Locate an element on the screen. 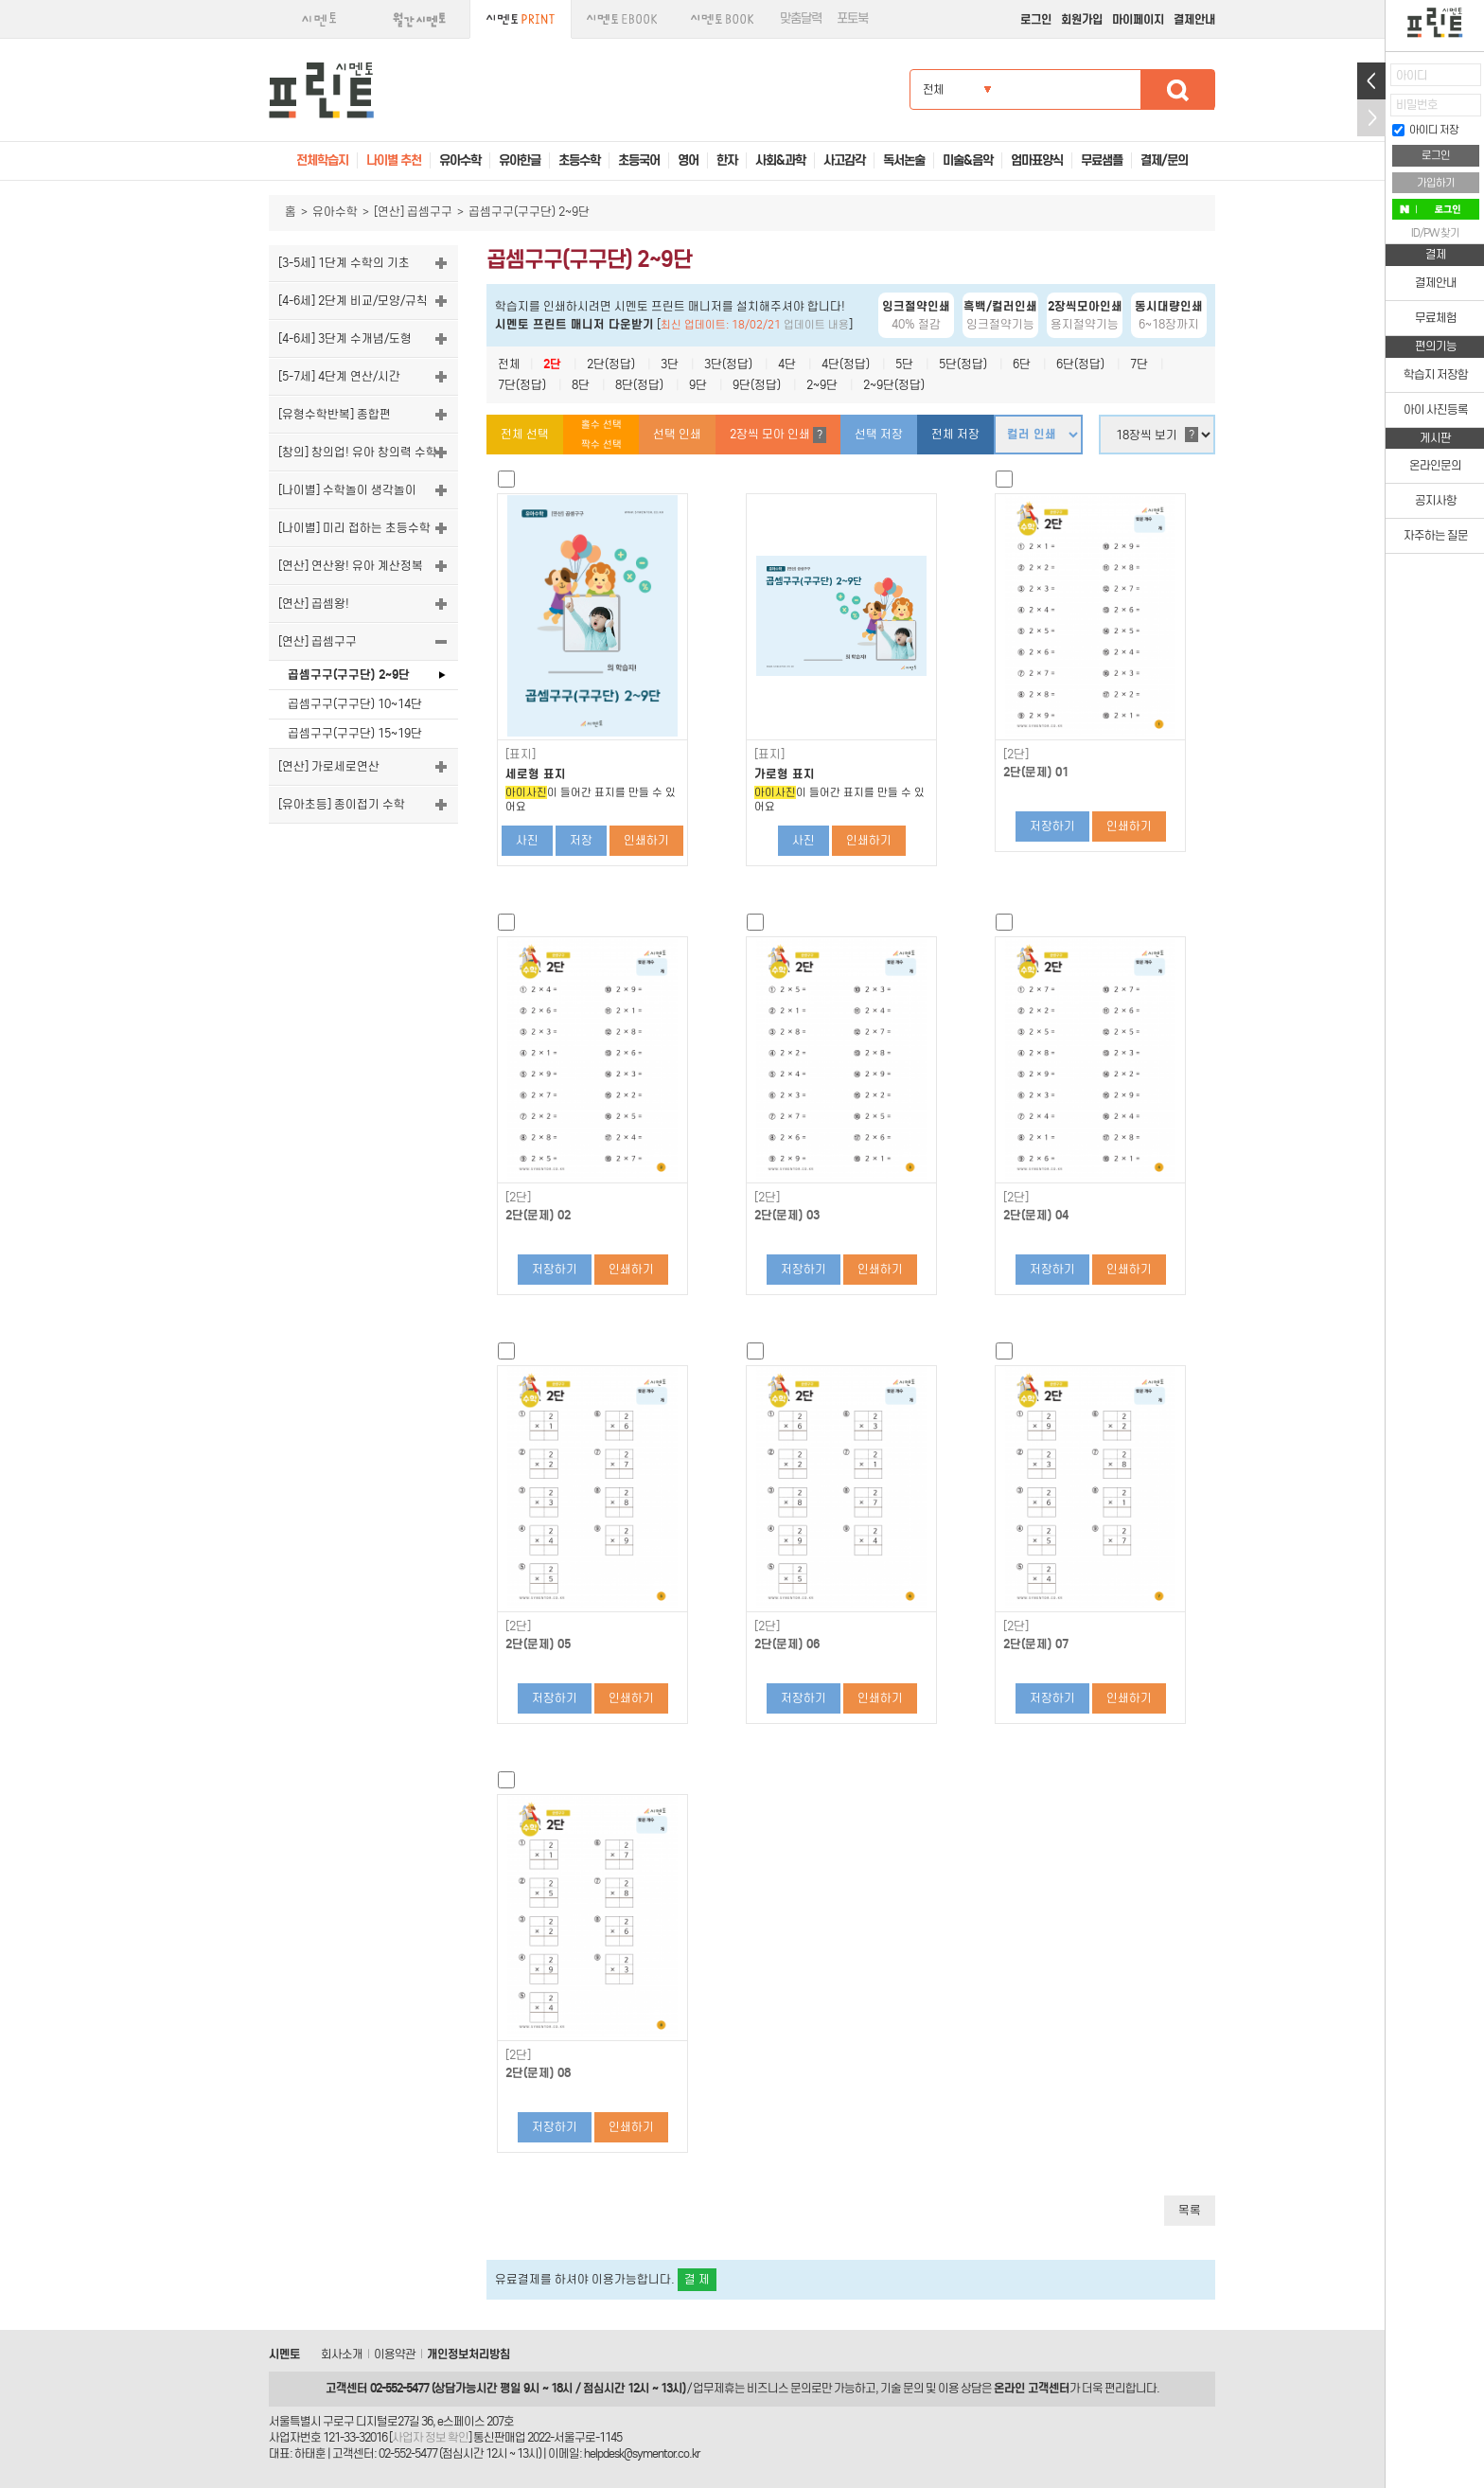 The width and height of the screenshot is (1484, 2488). 사업자 정보 확인 is located at coordinates (430, 2437).